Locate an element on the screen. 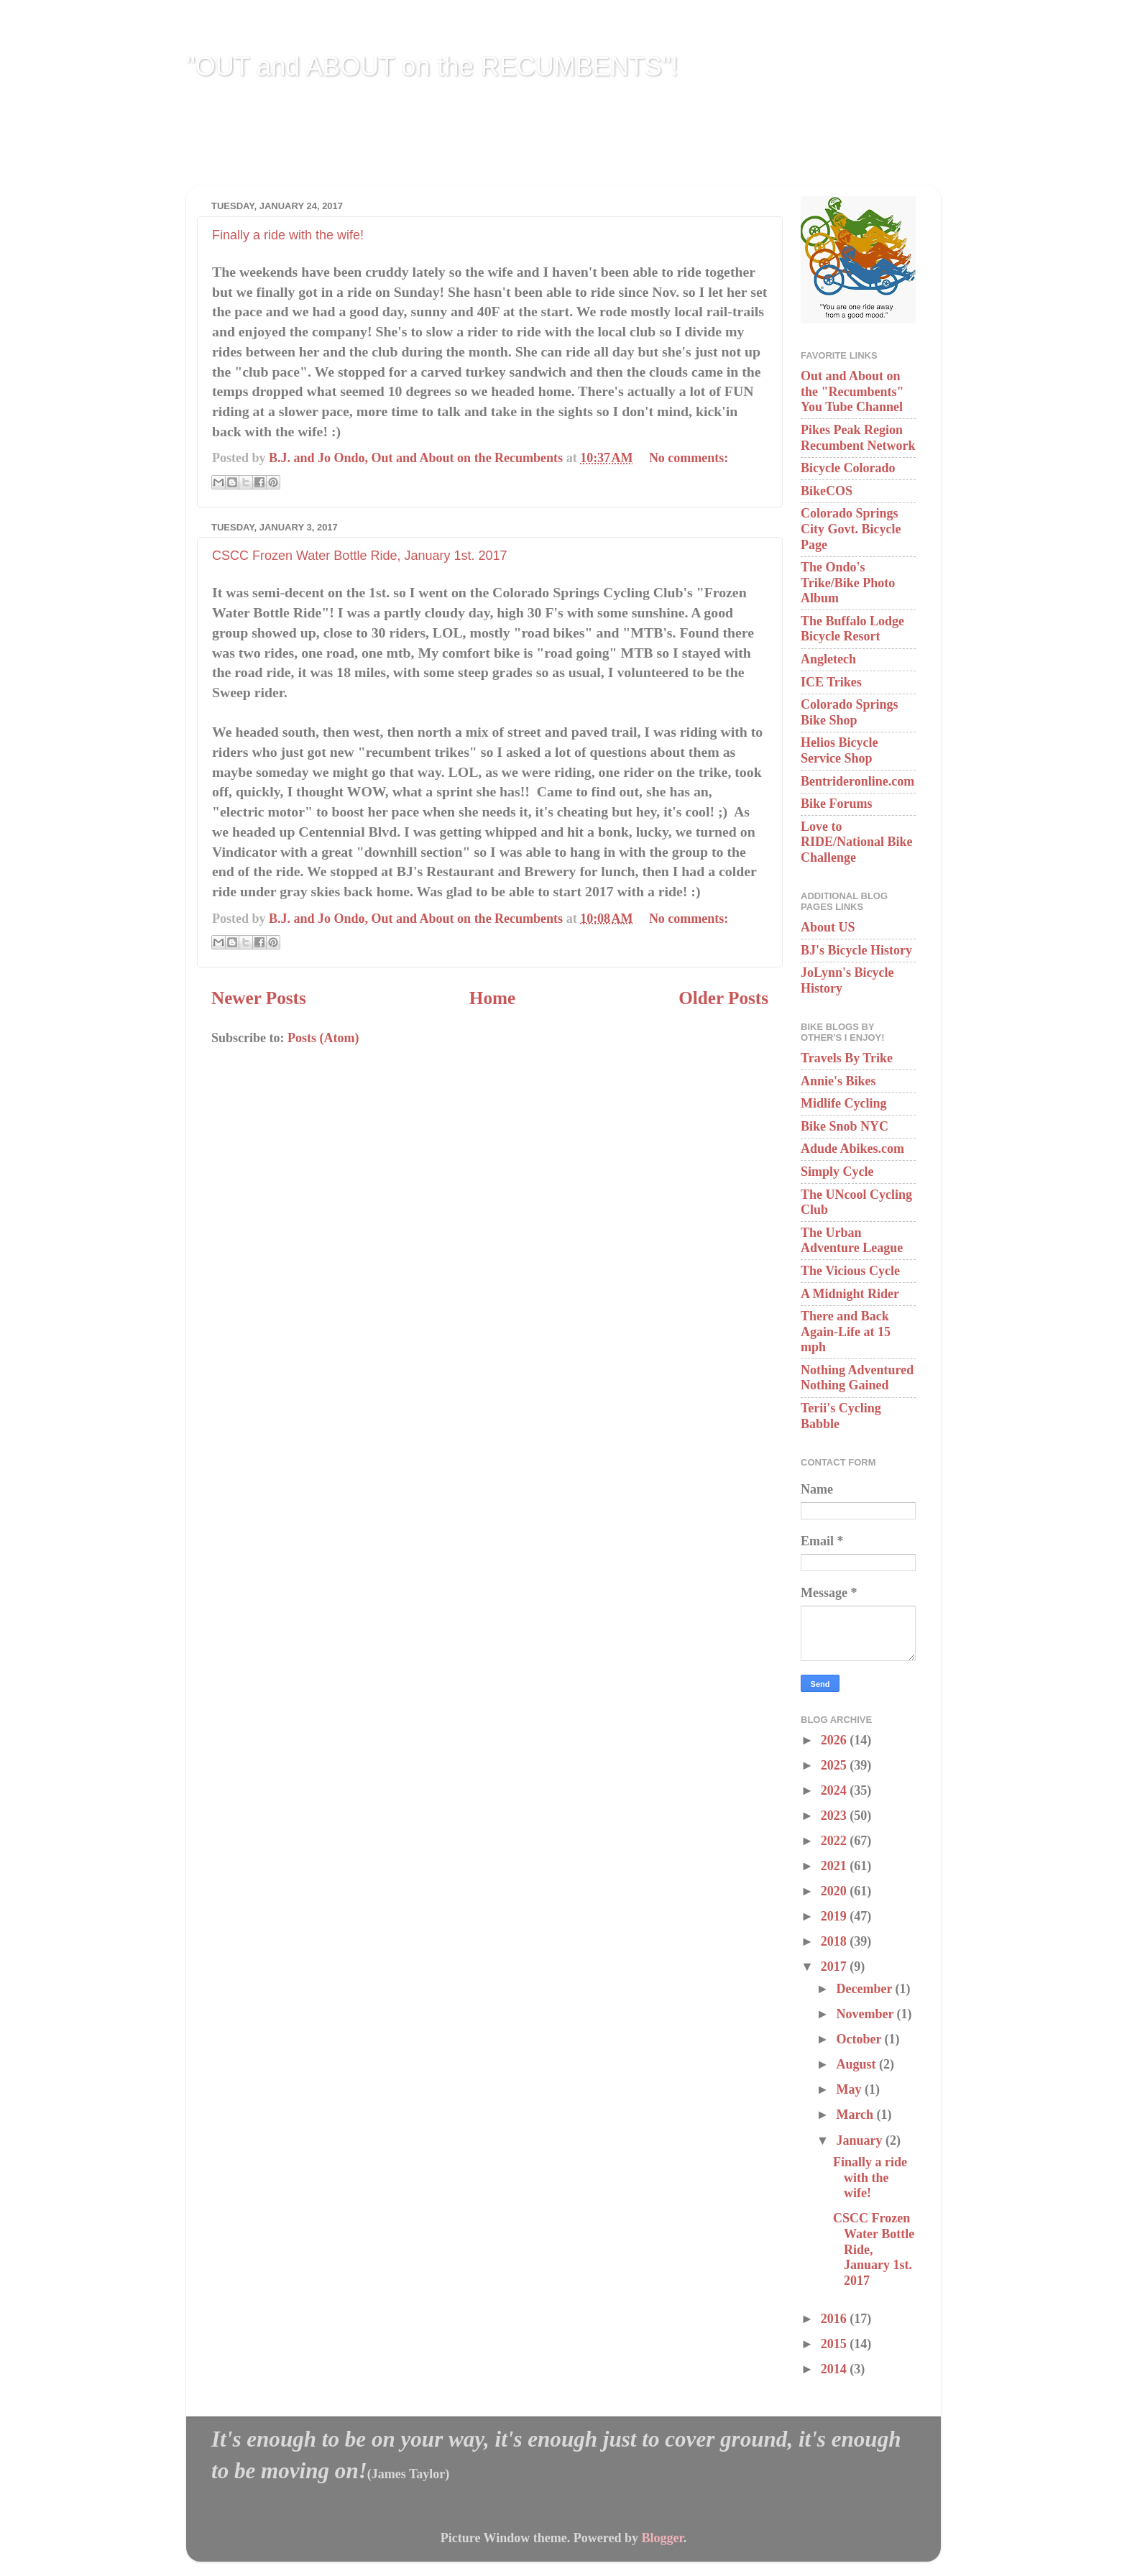  2026 is located at coordinates (835, 1740).